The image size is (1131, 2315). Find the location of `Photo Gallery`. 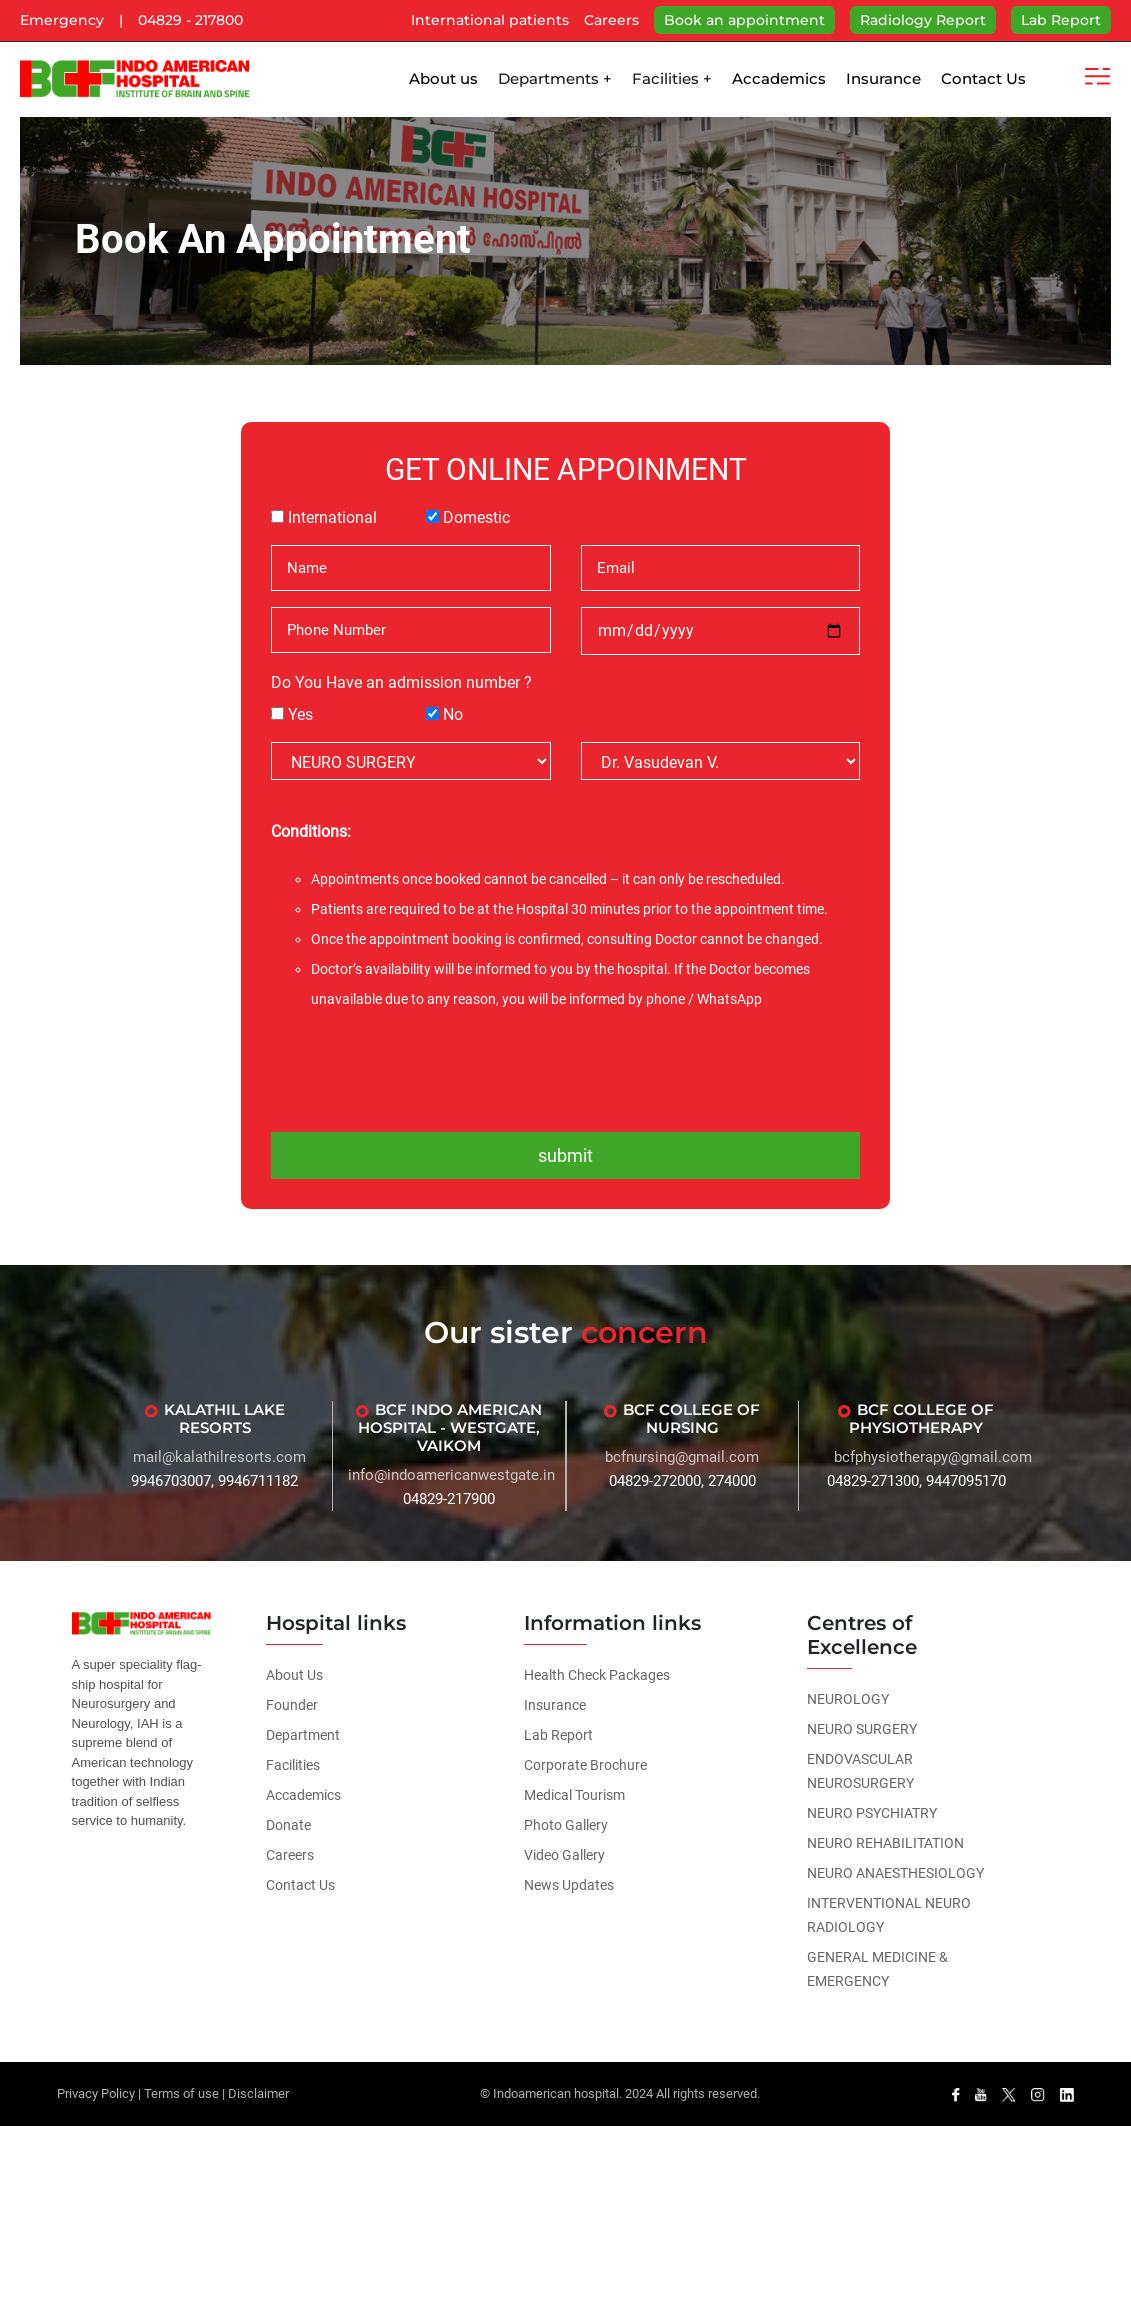

Photo Gallery is located at coordinates (566, 1825).